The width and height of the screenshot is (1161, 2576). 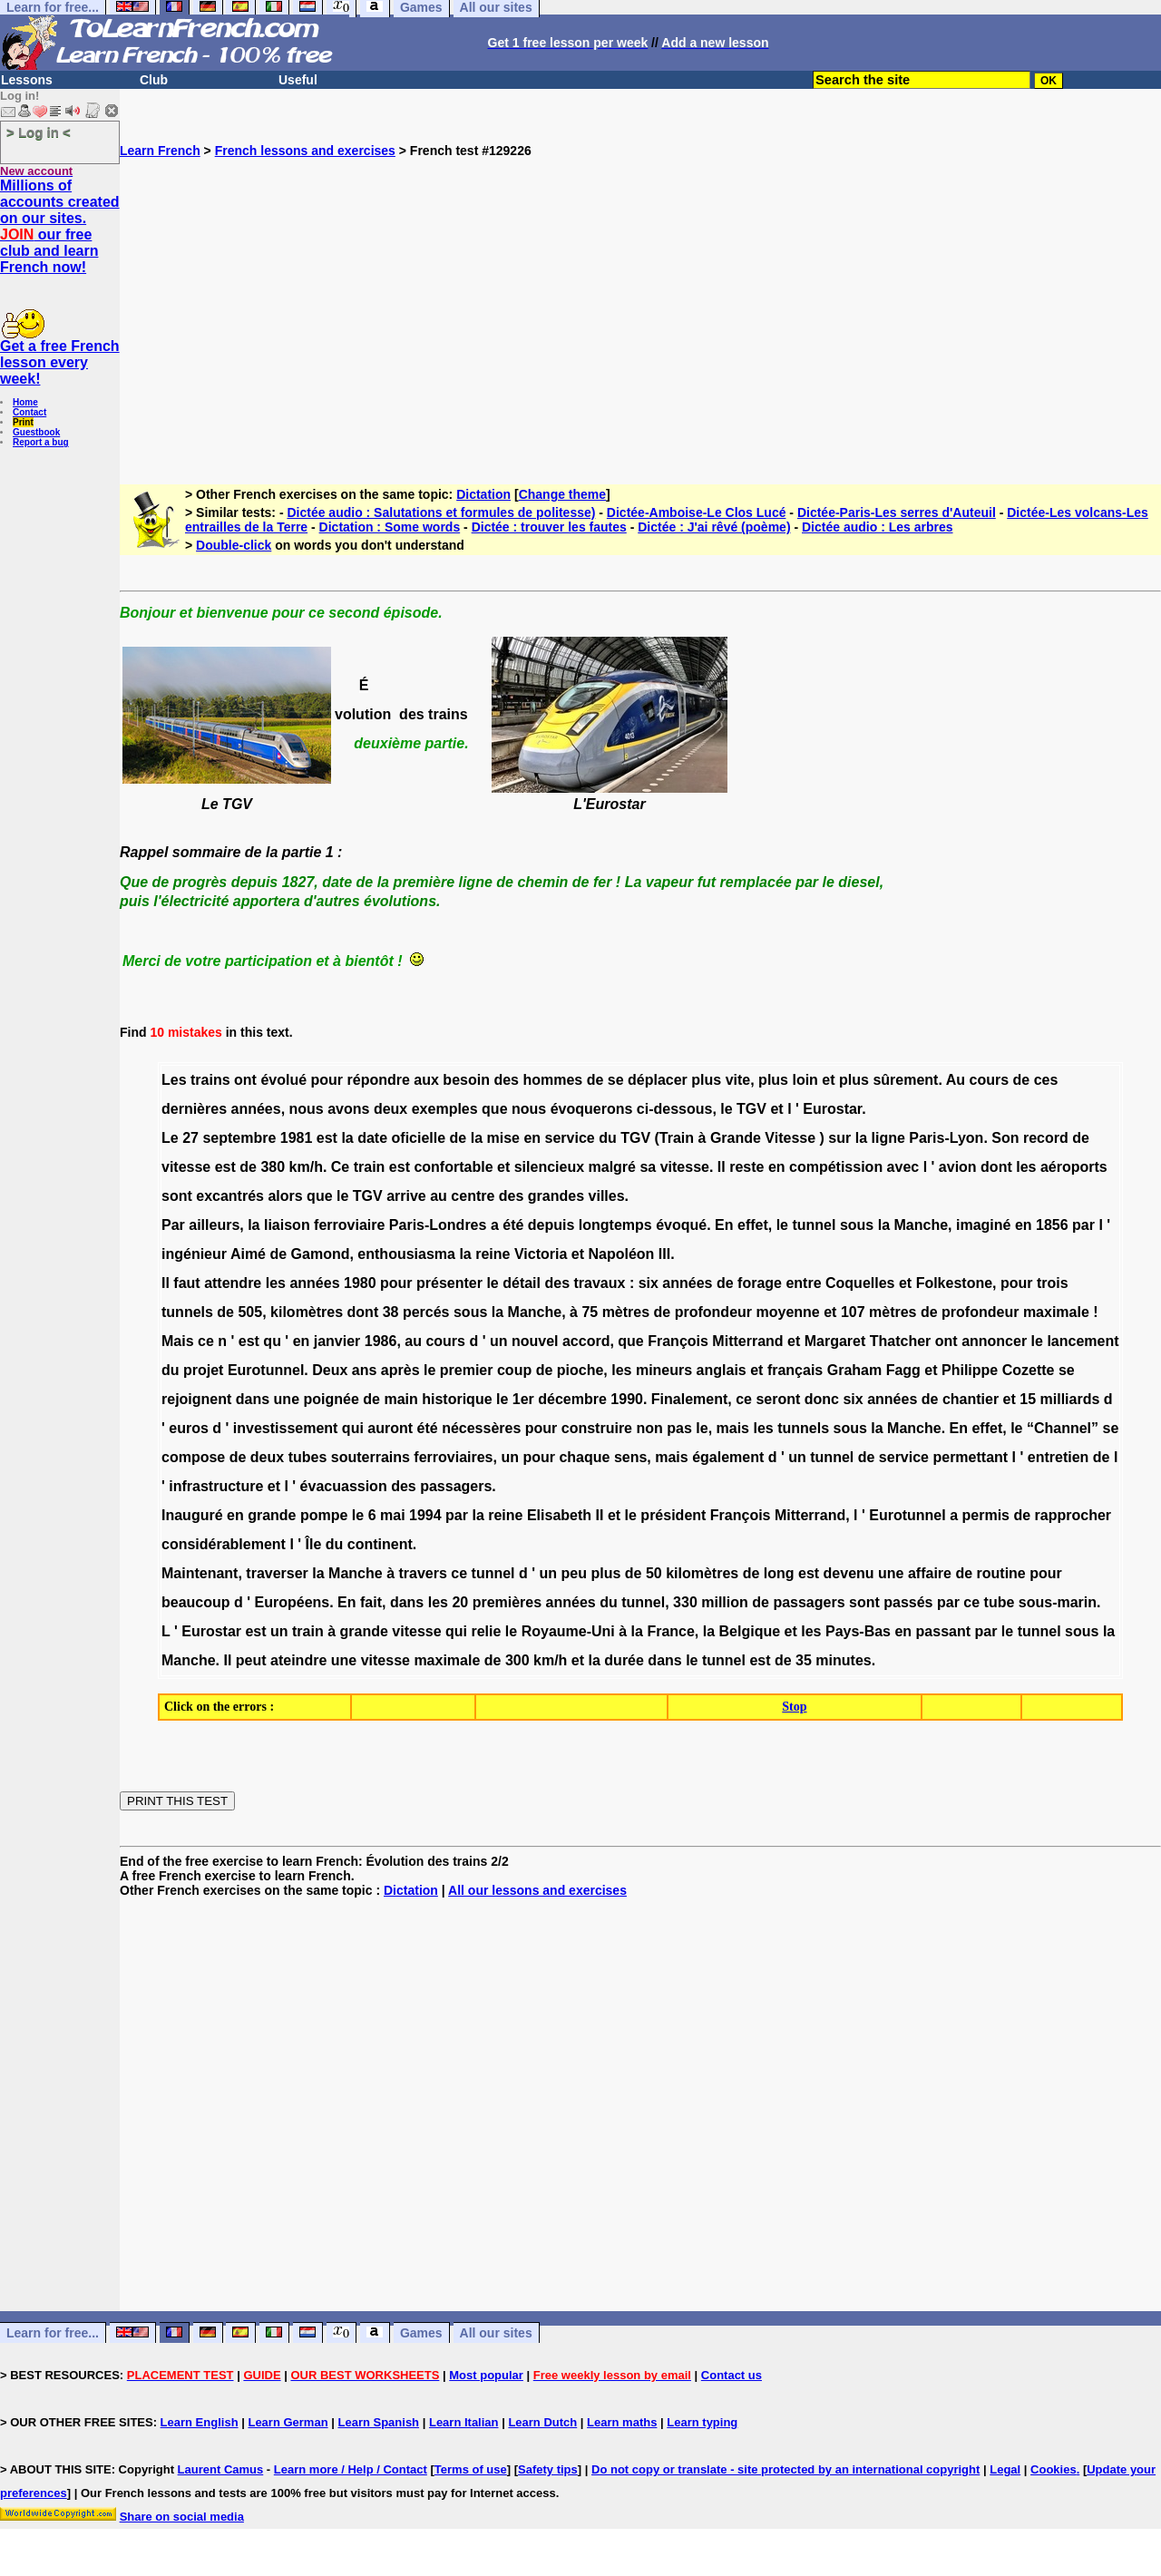 I want to click on Contact us, so click(x=731, y=2375).